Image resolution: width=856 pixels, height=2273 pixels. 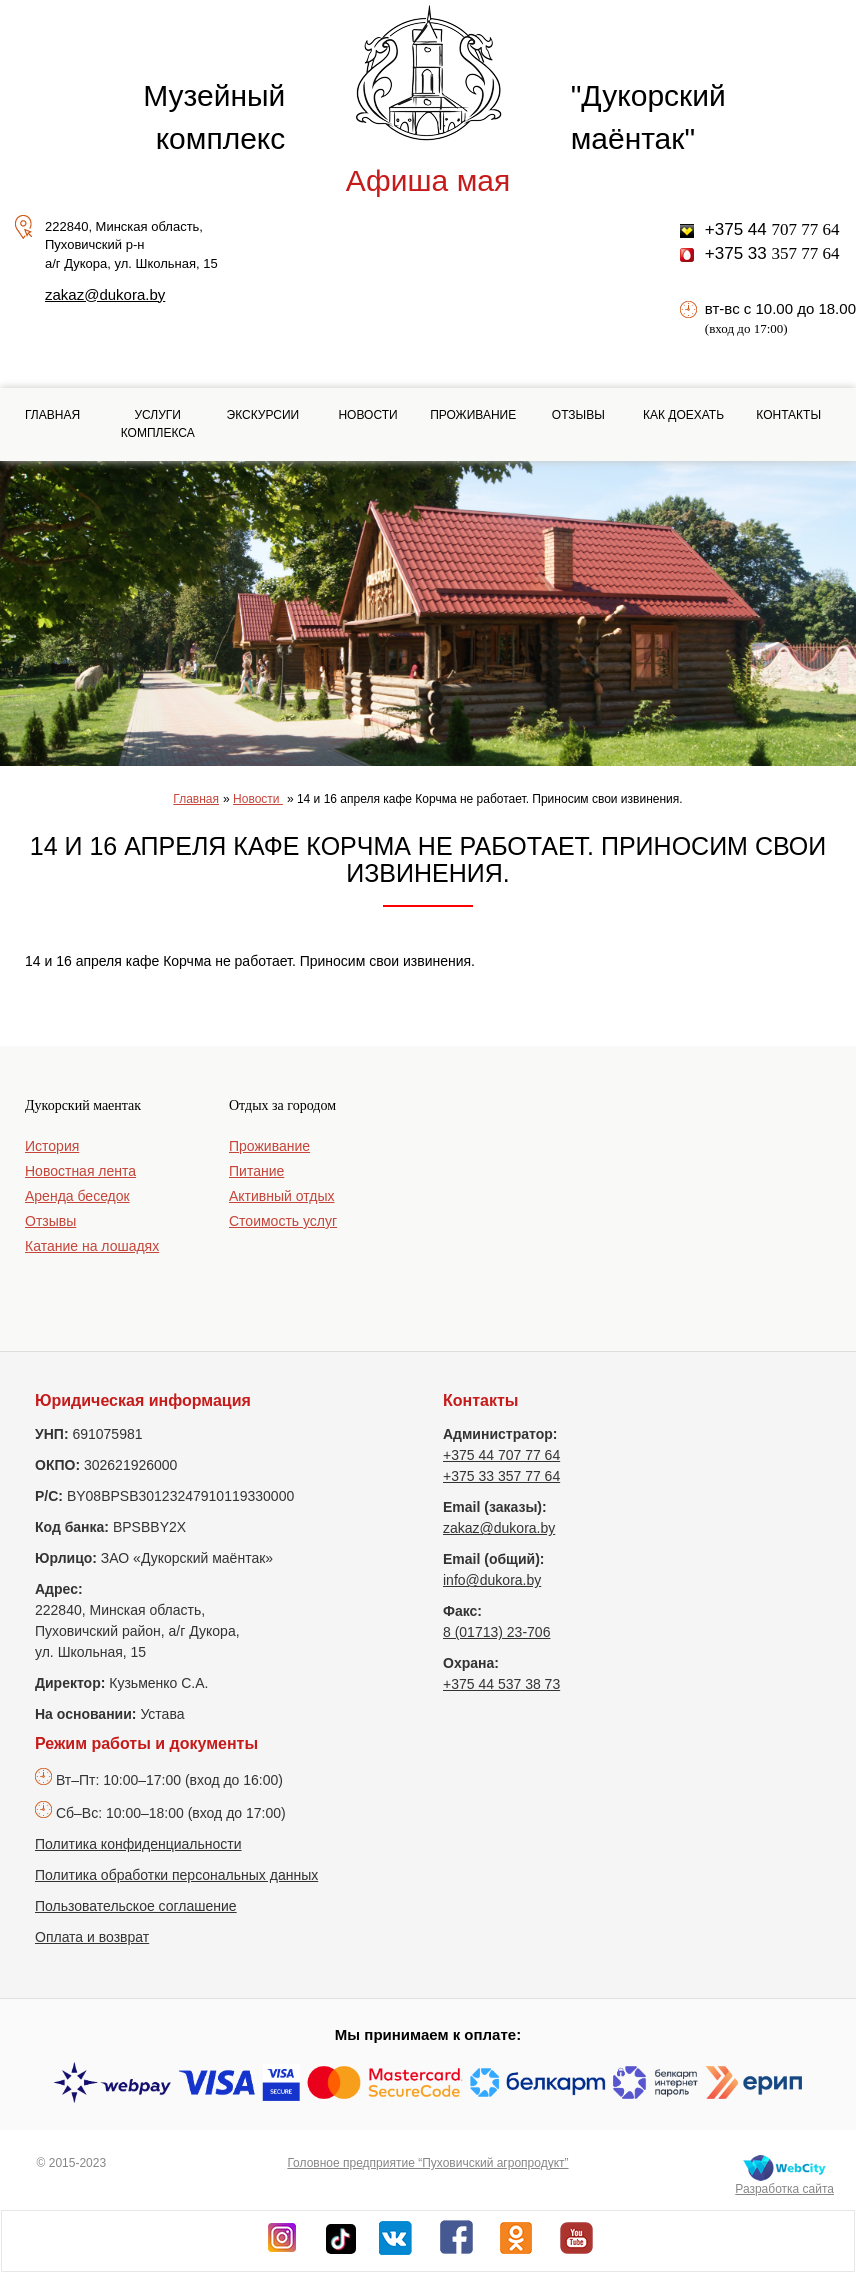 What do you see at coordinates (283, 1221) in the screenshot?
I see `Стоимость услуг` at bounding box center [283, 1221].